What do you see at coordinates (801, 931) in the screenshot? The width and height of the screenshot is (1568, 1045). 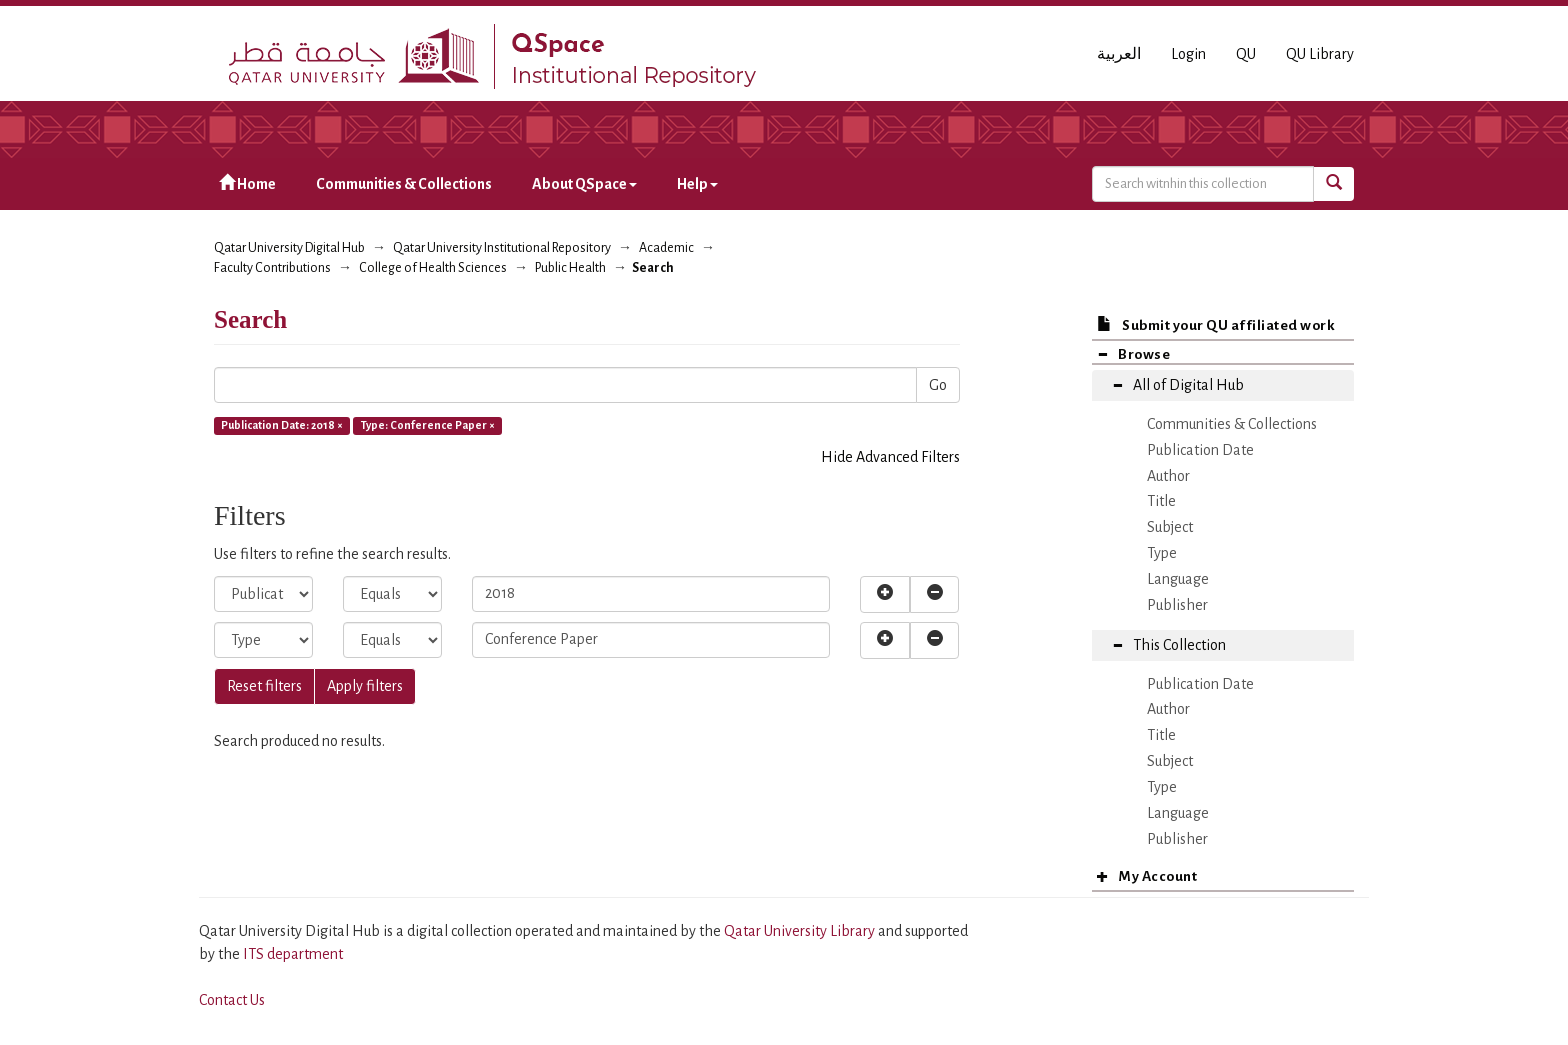 I see `Qatar University Library` at bounding box center [801, 931].